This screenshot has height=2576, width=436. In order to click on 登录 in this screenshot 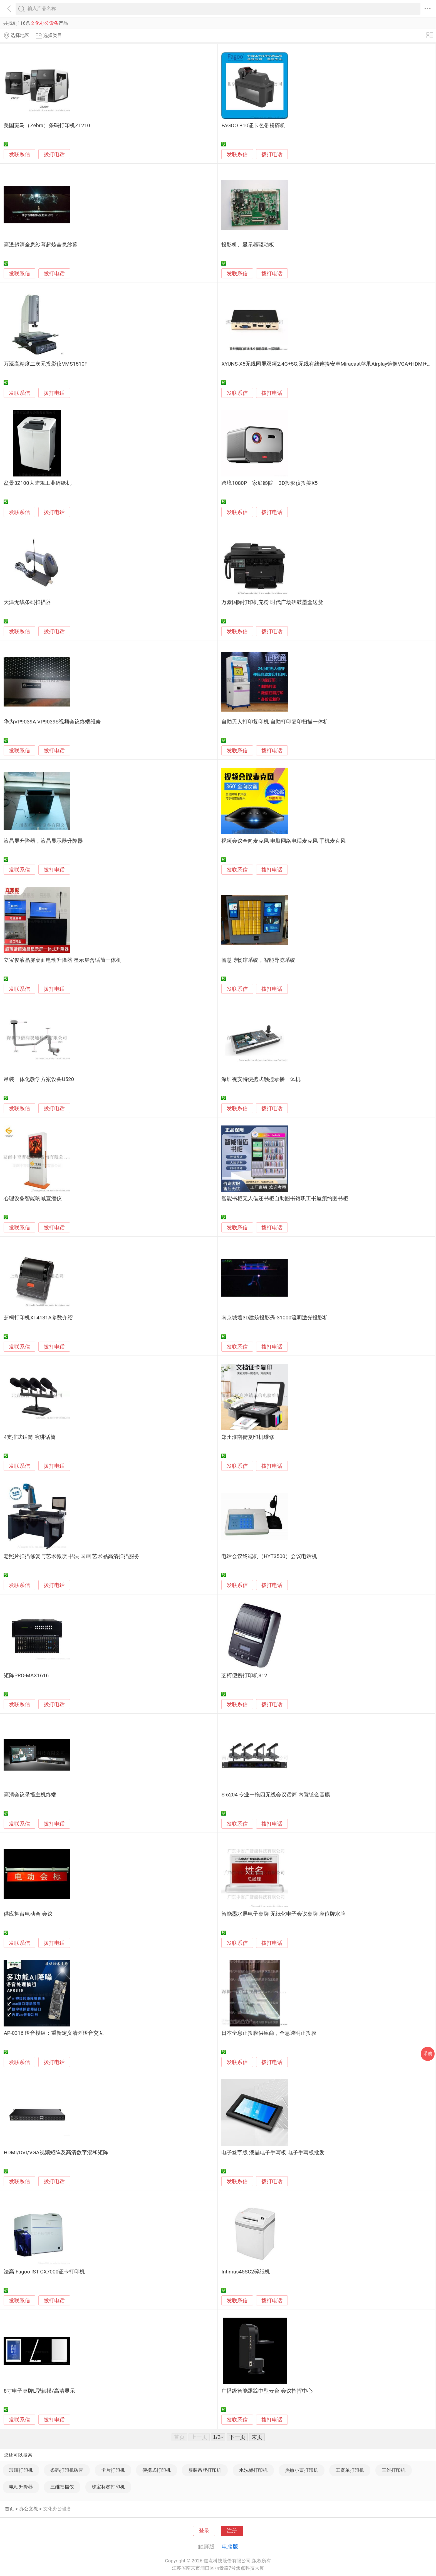, I will do `click(204, 2531)`.